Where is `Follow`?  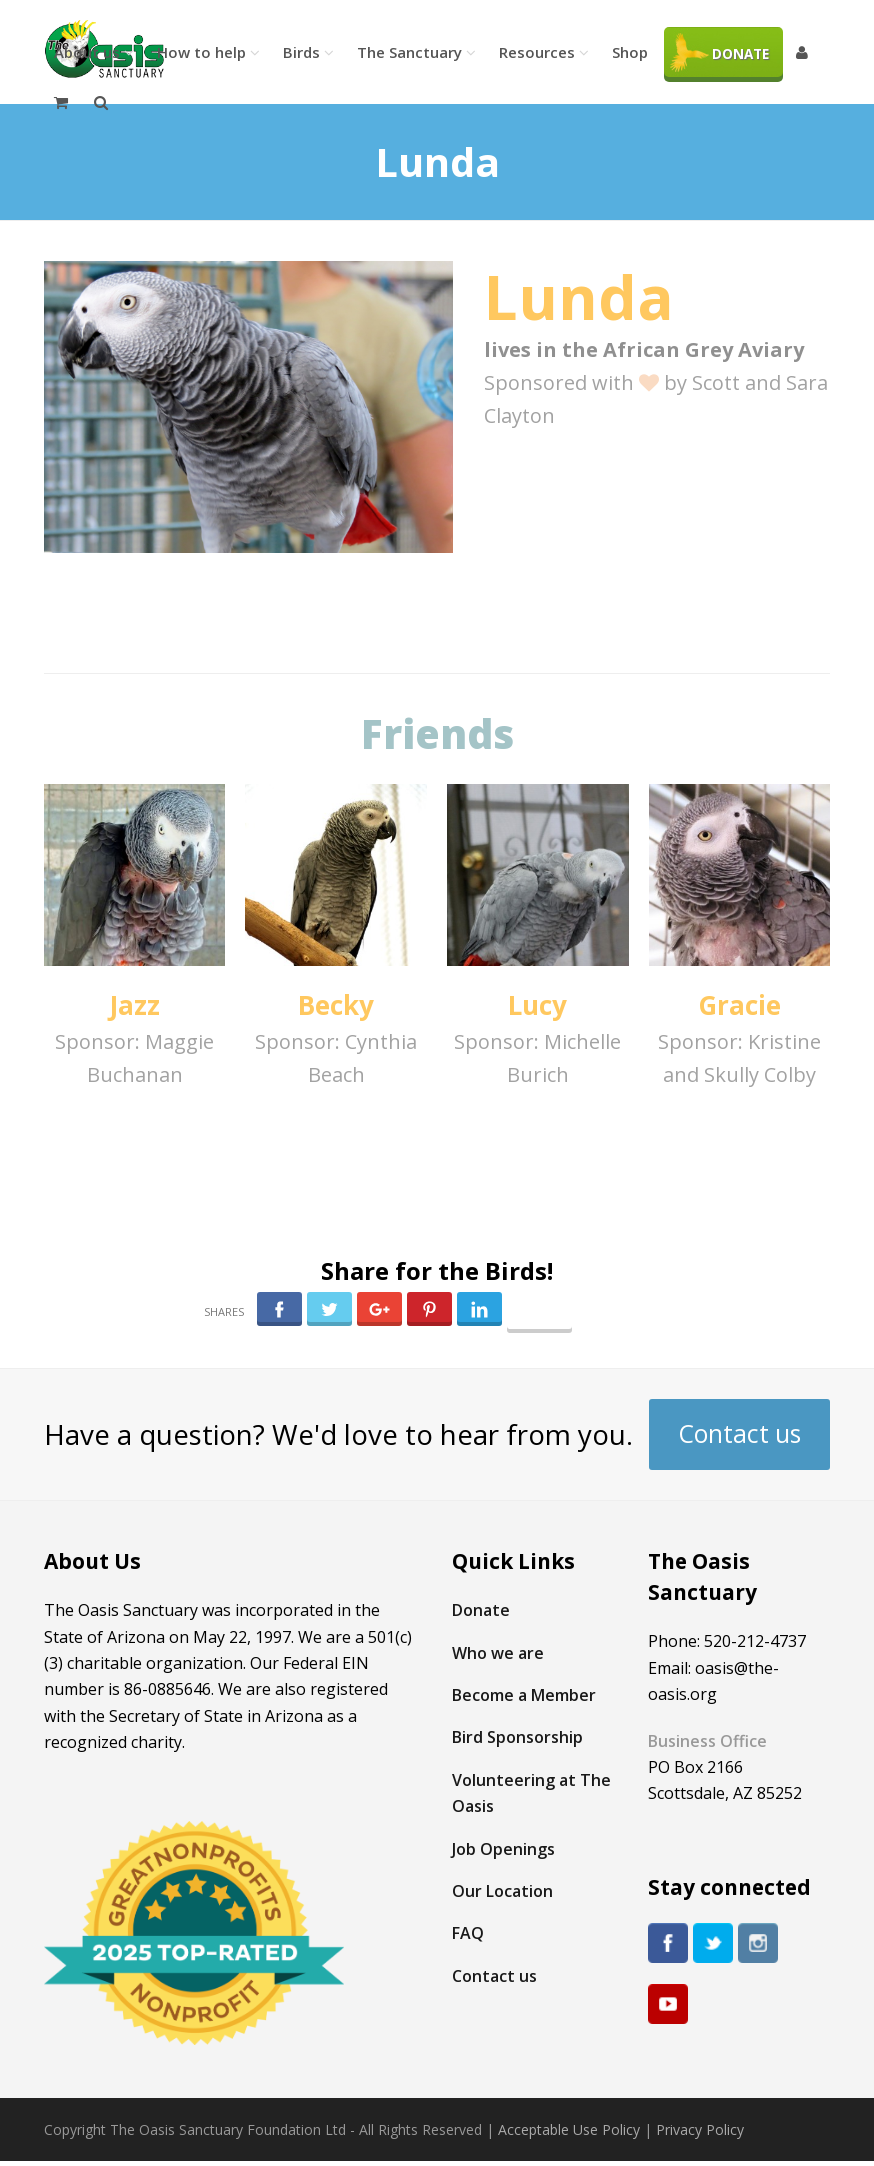 Follow is located at coordinates (539, 1315).